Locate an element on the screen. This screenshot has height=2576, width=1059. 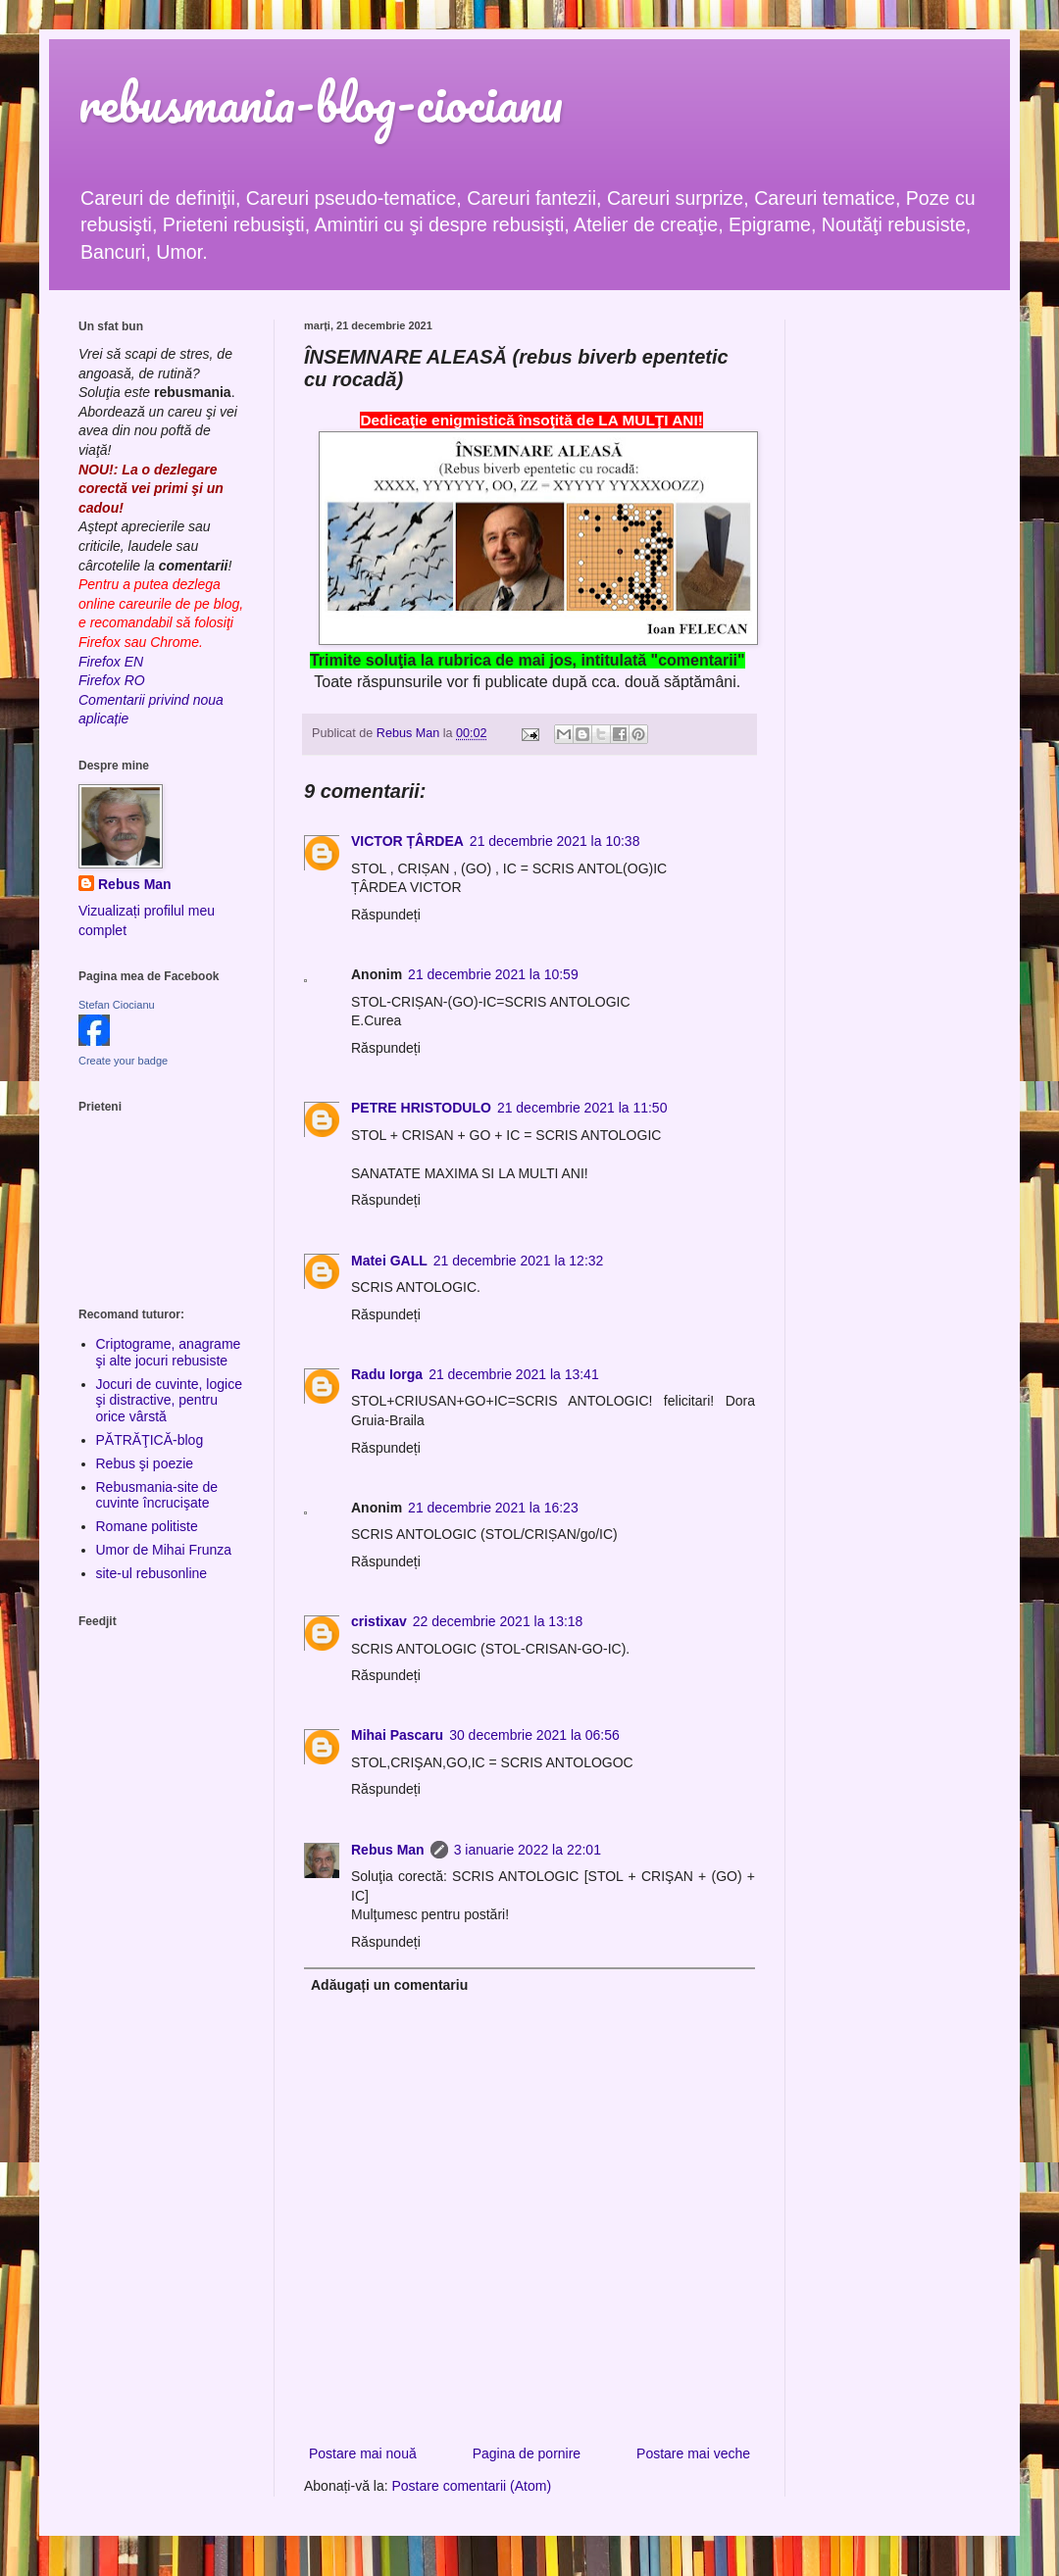
Pagina de pornire is located at coordinates (527, 2453).